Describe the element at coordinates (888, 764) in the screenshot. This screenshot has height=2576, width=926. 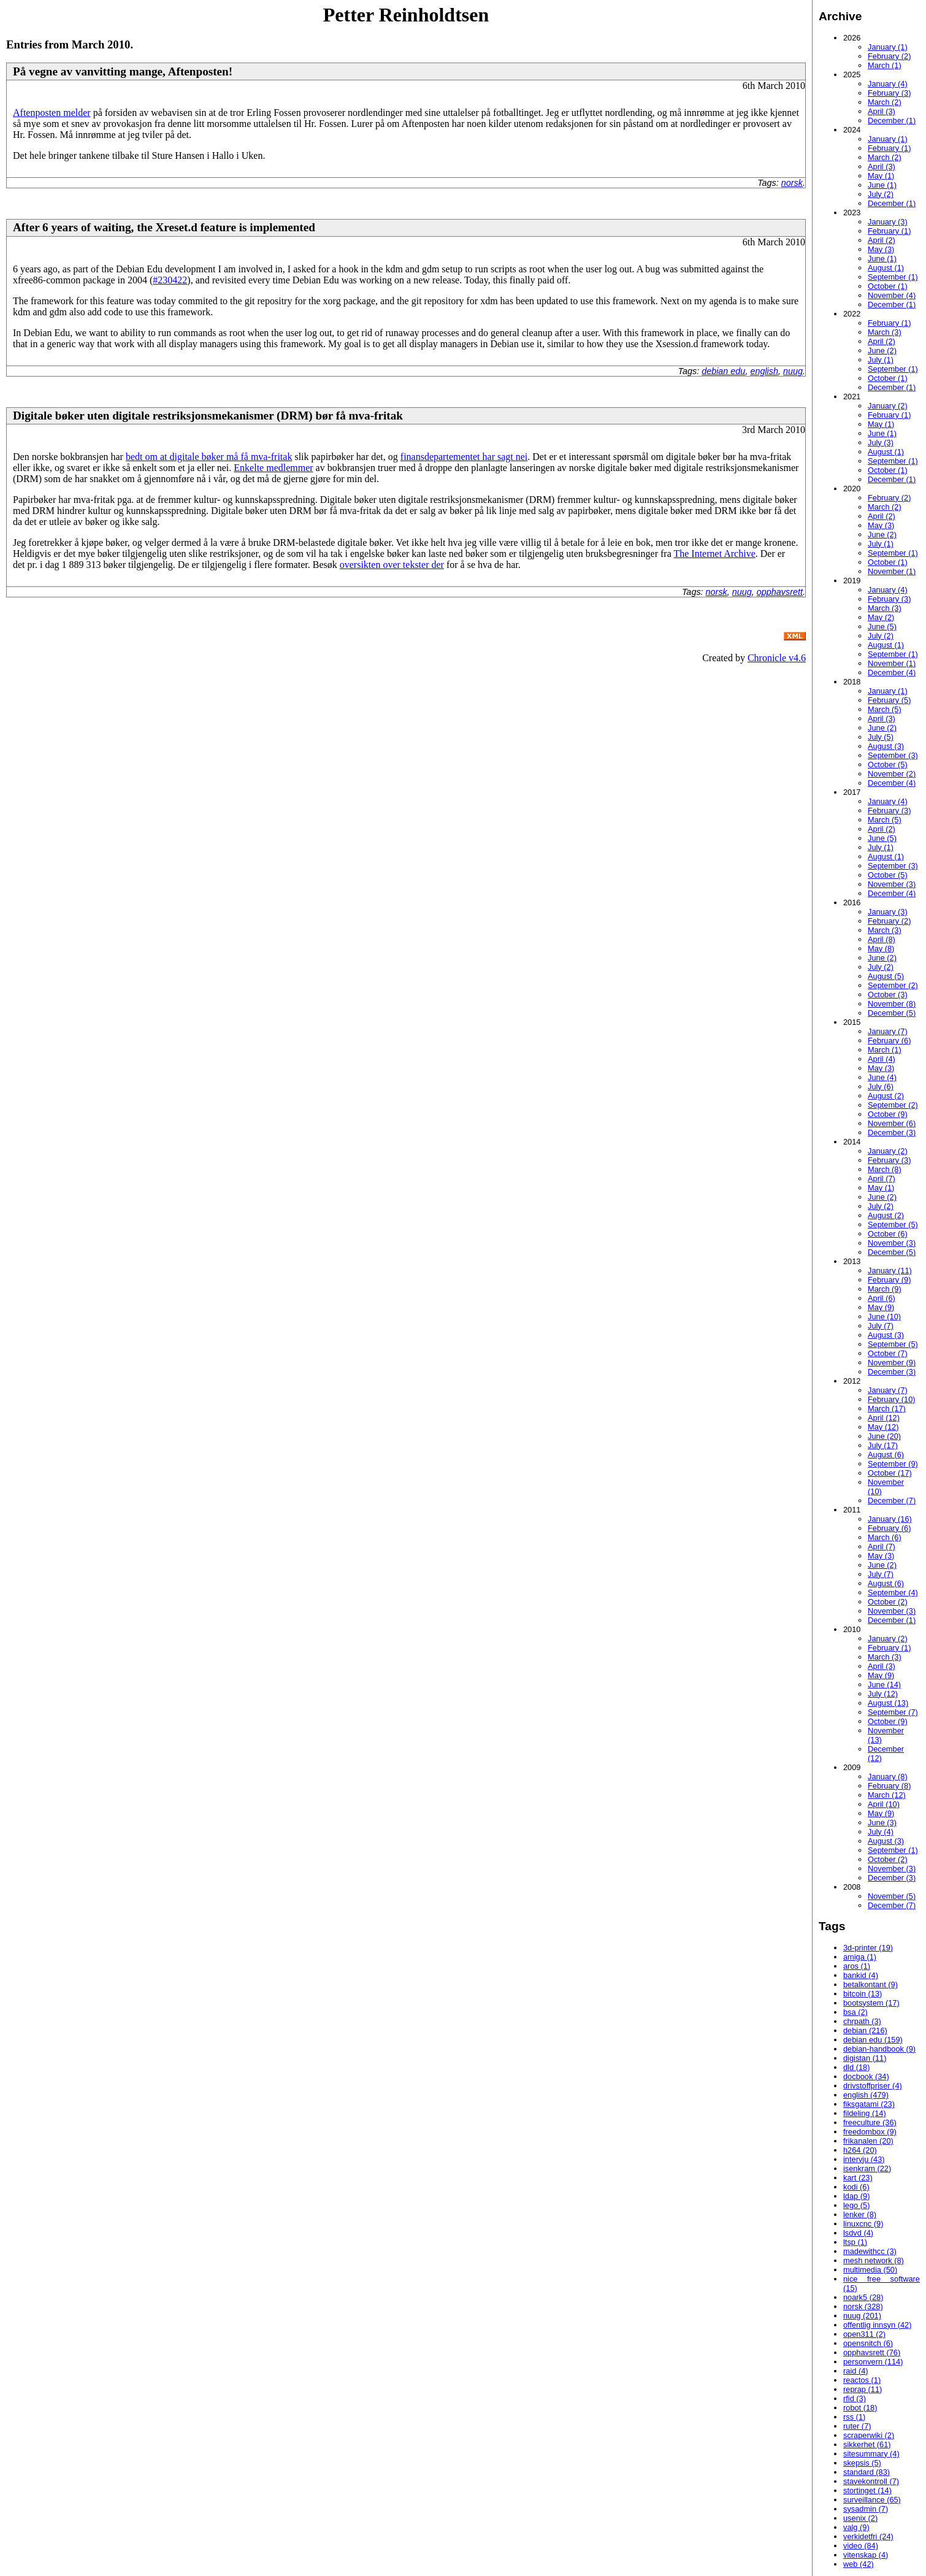
I see `October (5)` at that location.